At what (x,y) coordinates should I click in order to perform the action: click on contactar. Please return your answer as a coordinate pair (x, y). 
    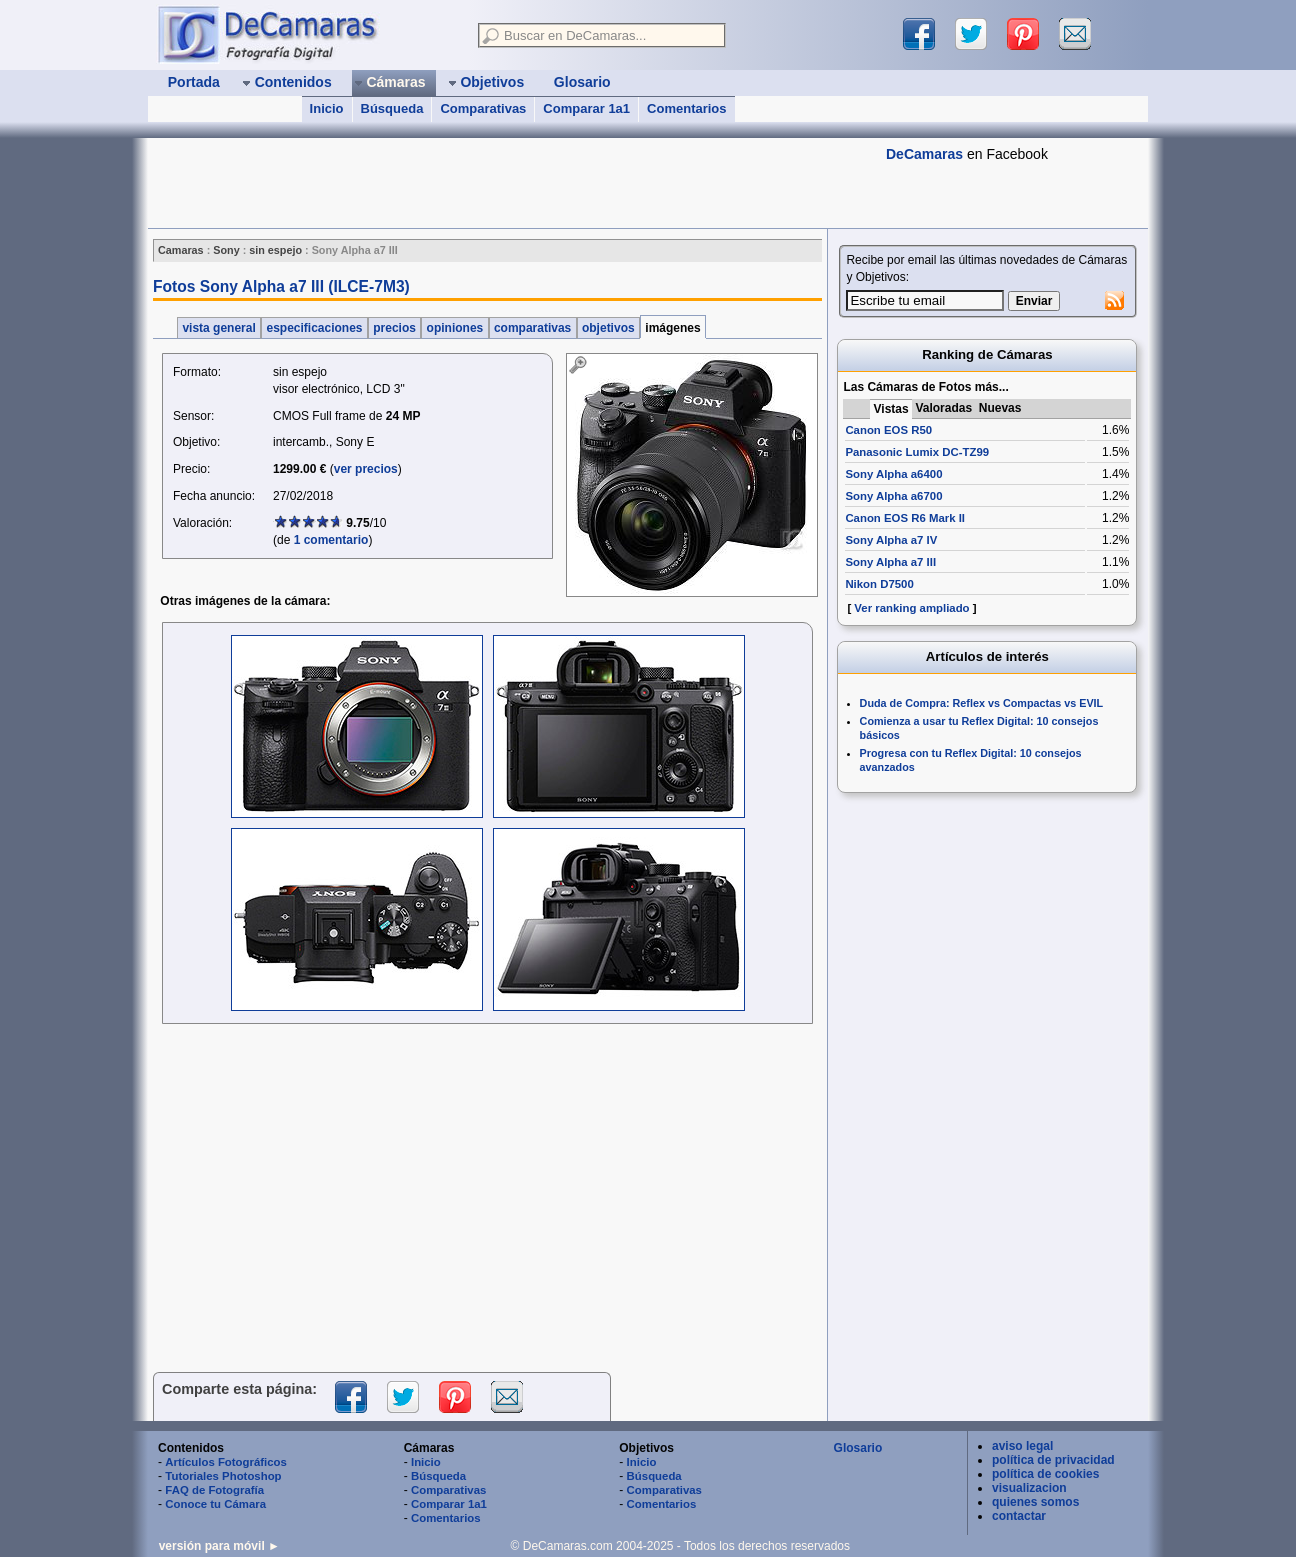
    Looking at the image, I should click on (1019, 1516).